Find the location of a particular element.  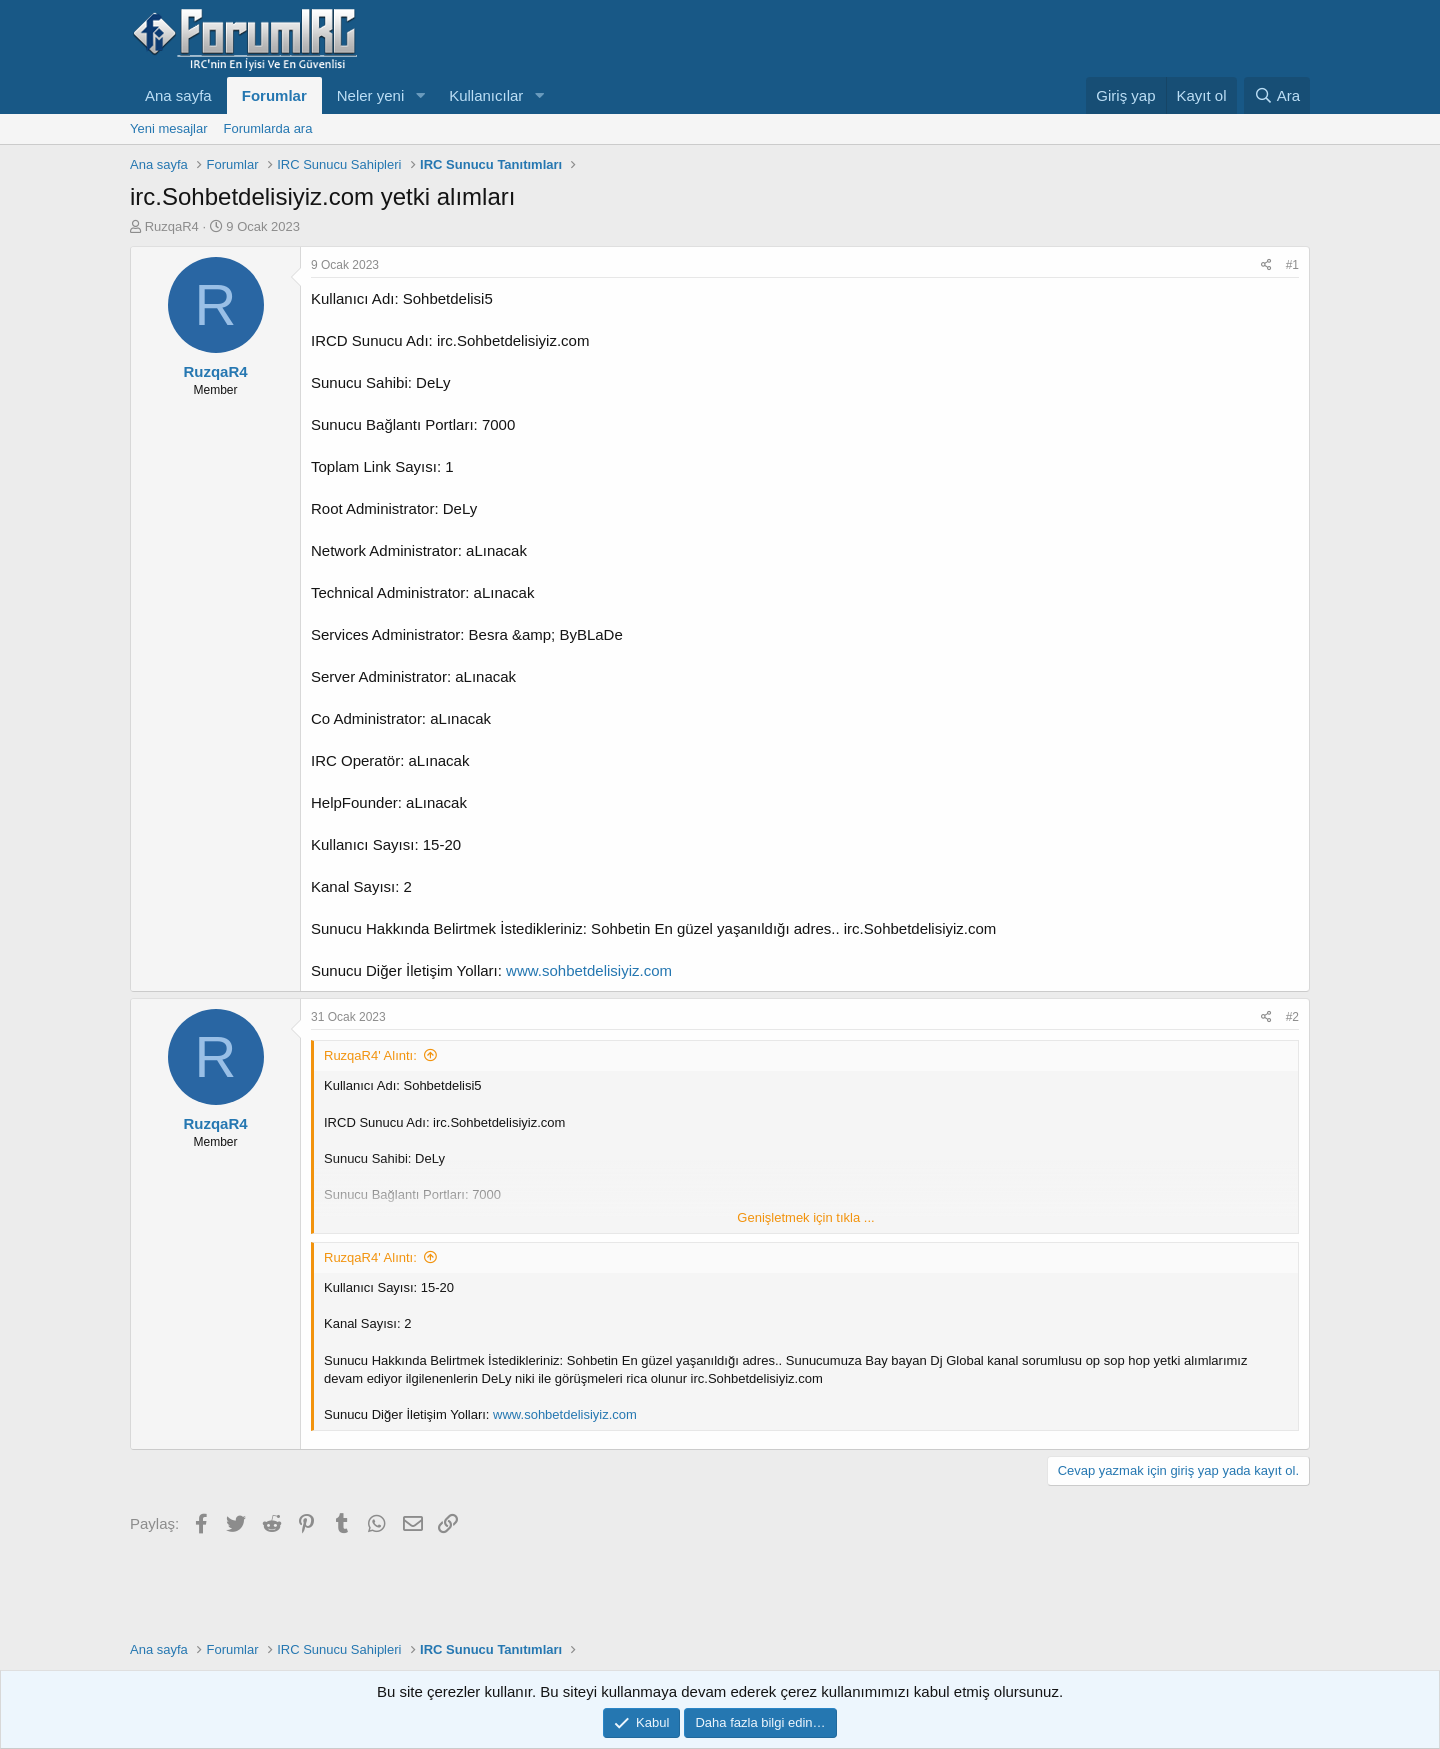

[Paylaş] is located at coordinates (1266, 265).